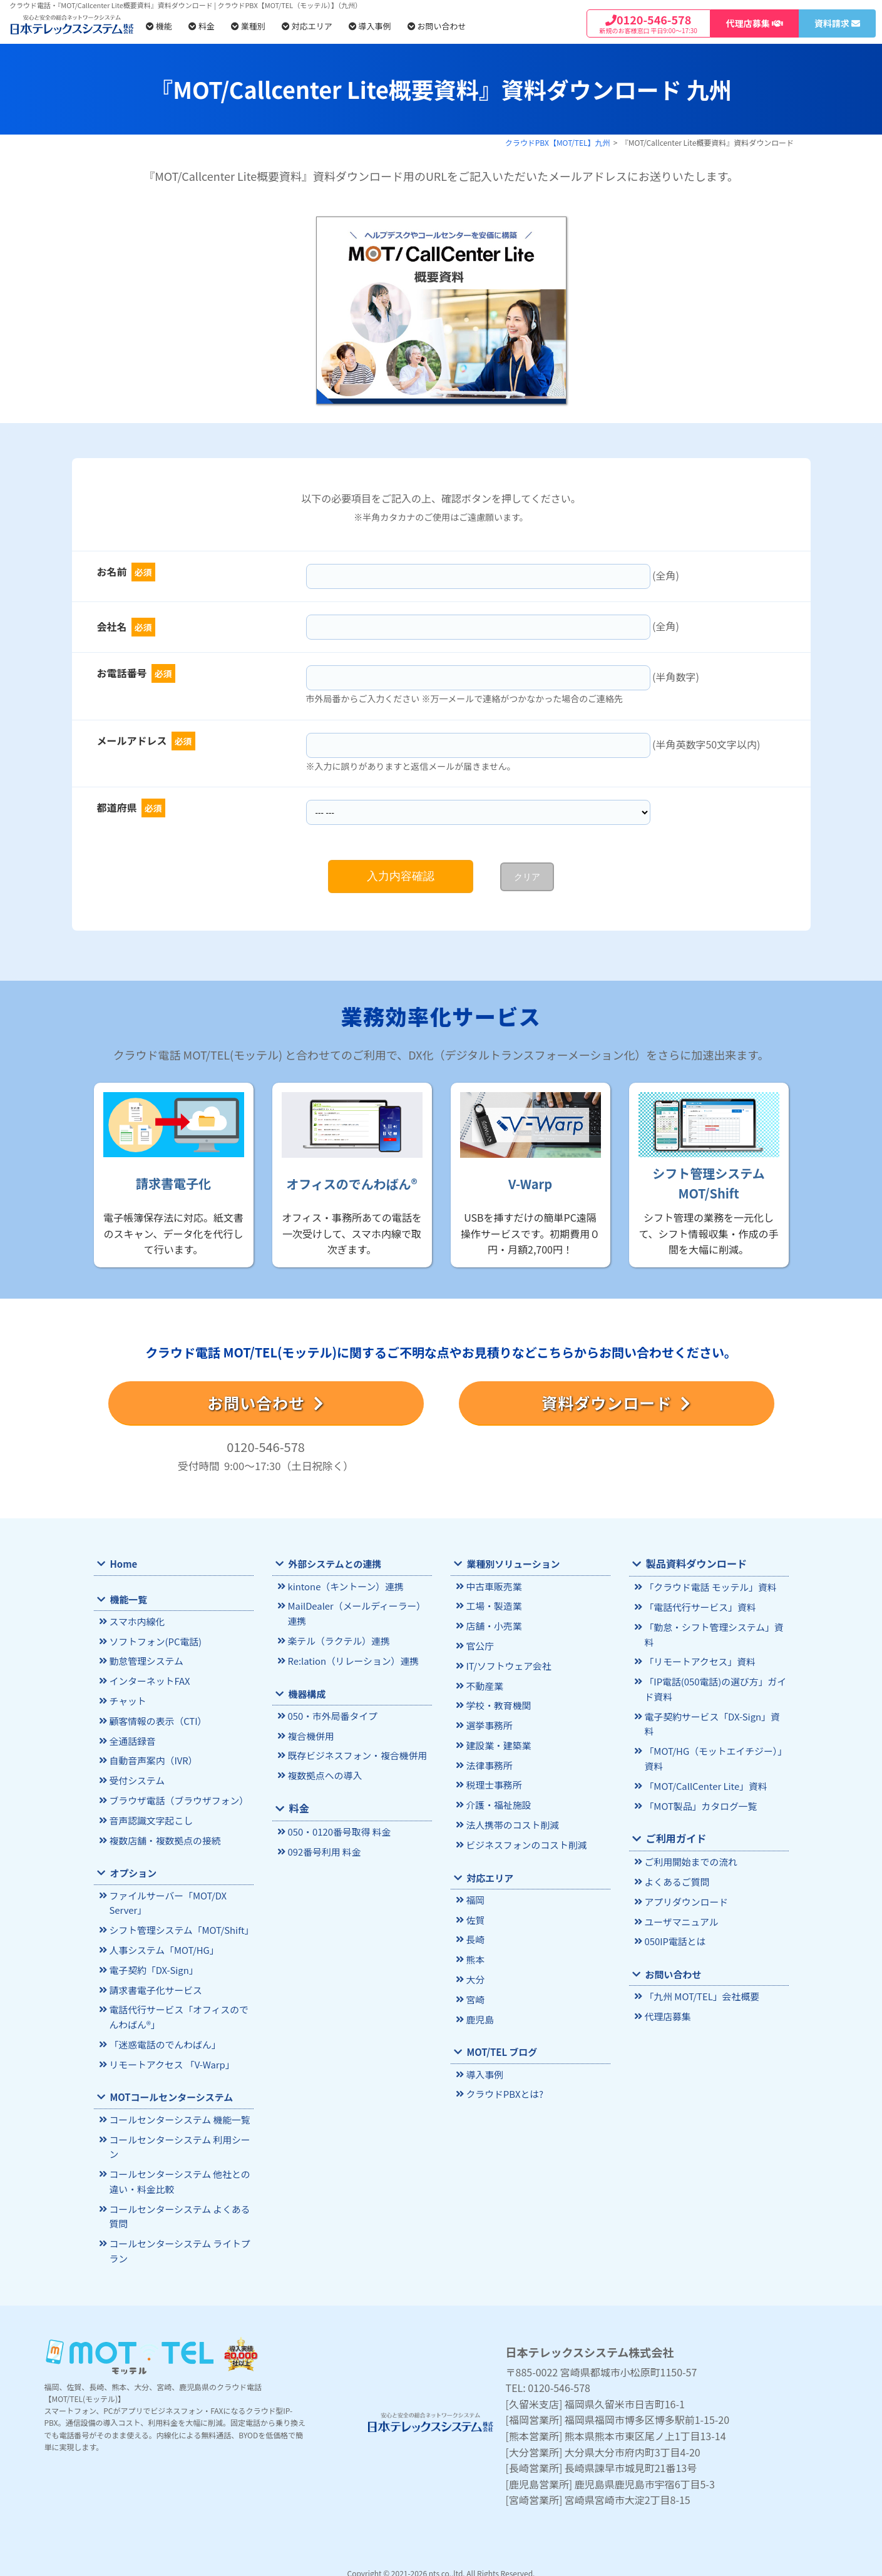 The image size is (882, 2576). Describe the element at coordinates (712, 1671) in the screenshot. I see `「IP電話(050電話)の選び方」ガイド資料` at that location.